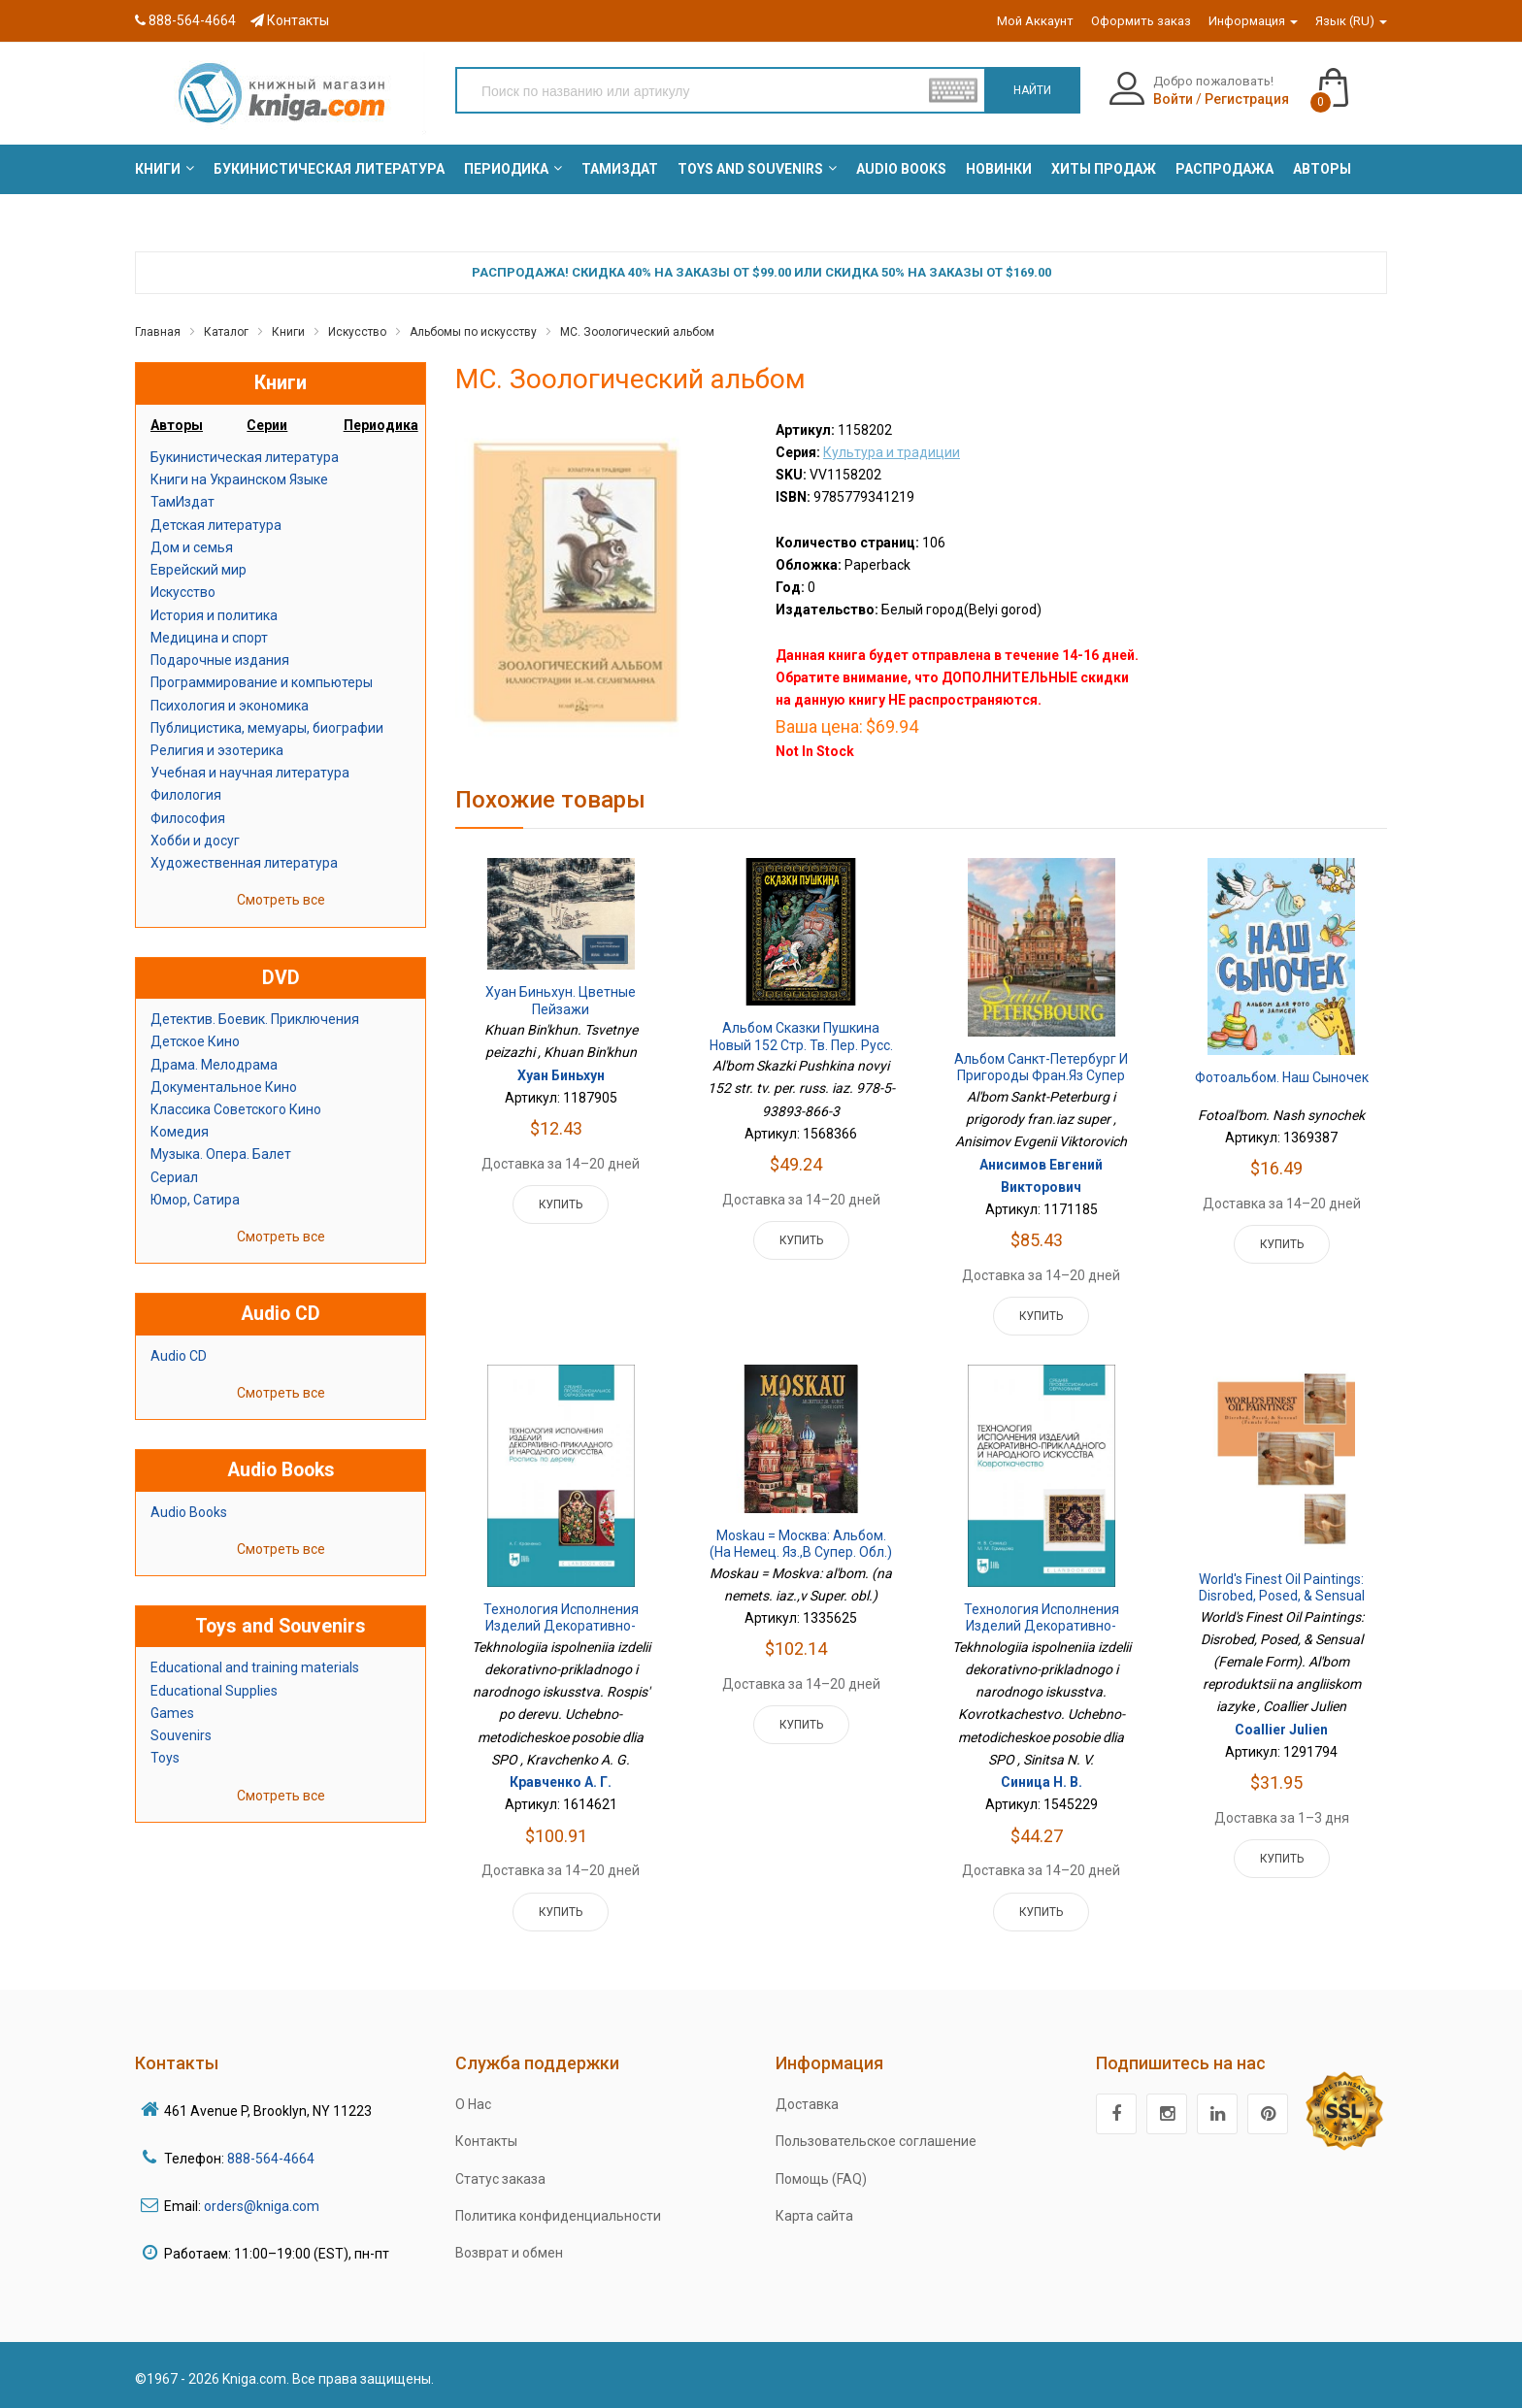 The width and height of the screenshot is (1522, 2408). What do you see at coordinates (266, 728) in the screenshot?
I see `Публицистика, мемуары, биографии` at bounding box center [266, 728].